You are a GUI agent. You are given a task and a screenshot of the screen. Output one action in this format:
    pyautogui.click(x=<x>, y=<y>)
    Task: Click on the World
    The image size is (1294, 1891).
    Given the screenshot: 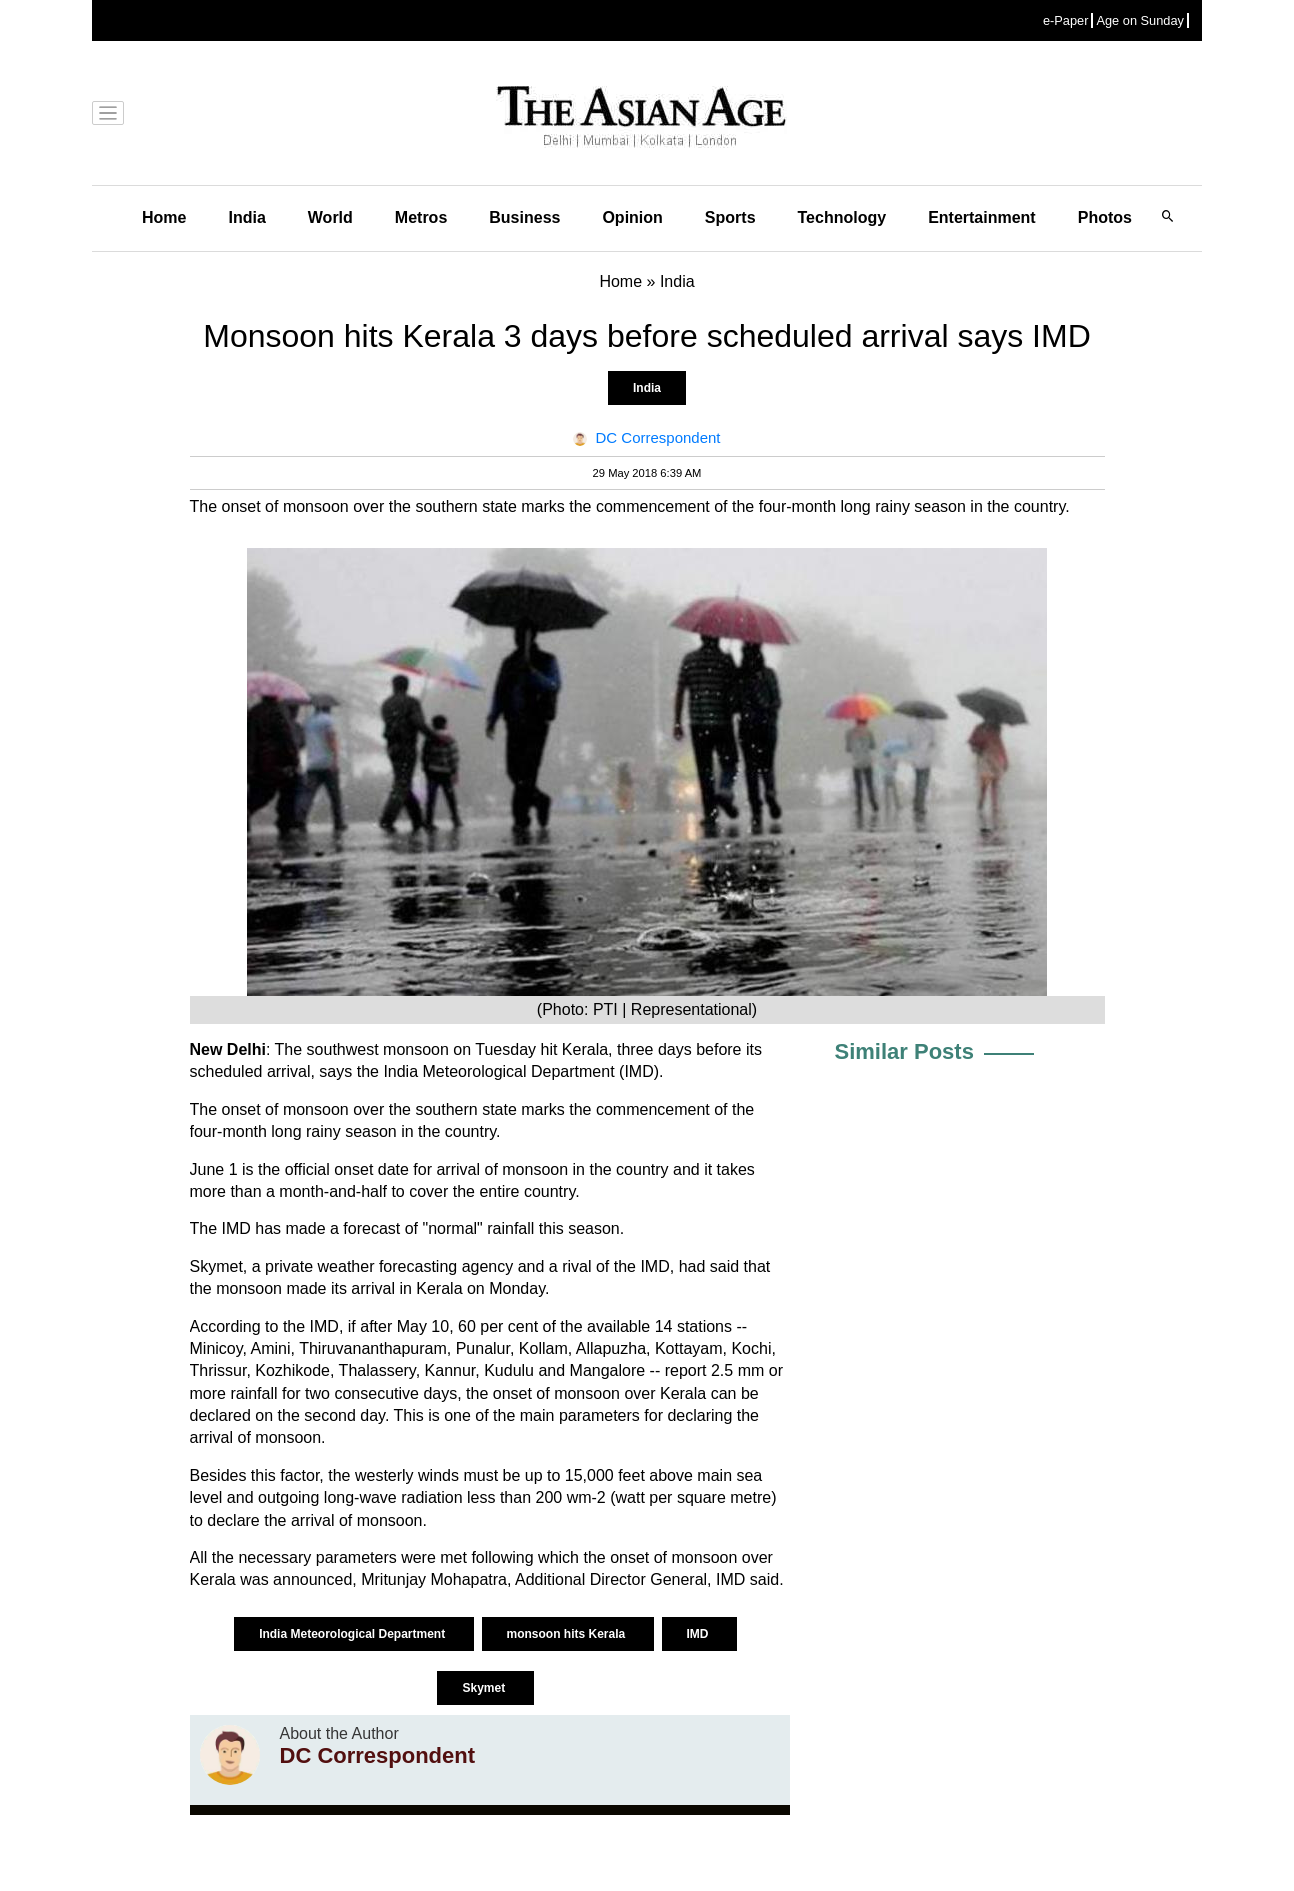 What is the action you would take?
    pyautogui.click(x=330, y=217)
    